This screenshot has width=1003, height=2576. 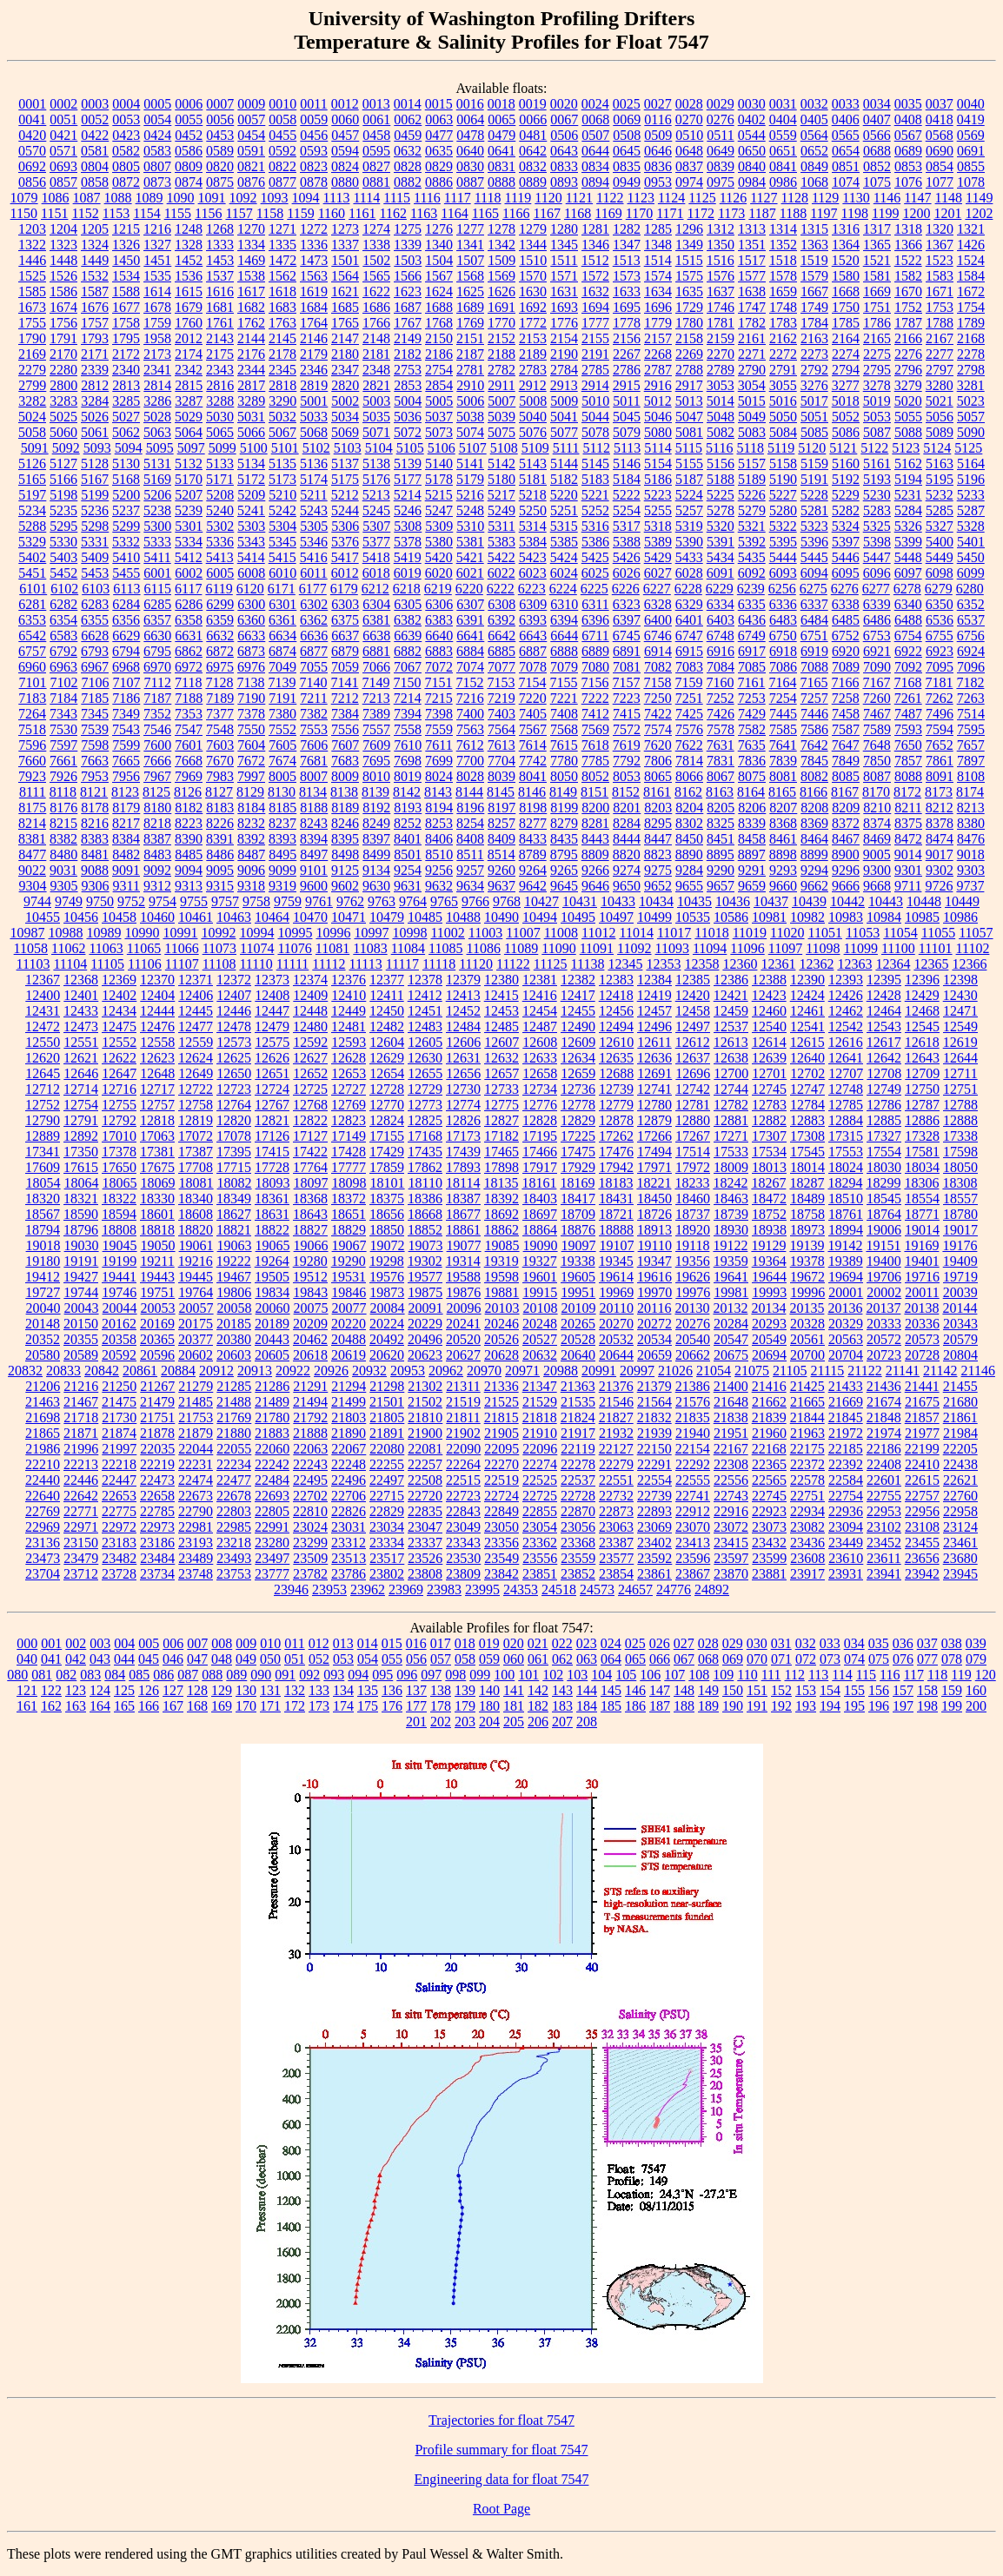 What do you see at coordinates (846, 713) in the screenshot?
I see `7458` at bounding box center [846, 713].